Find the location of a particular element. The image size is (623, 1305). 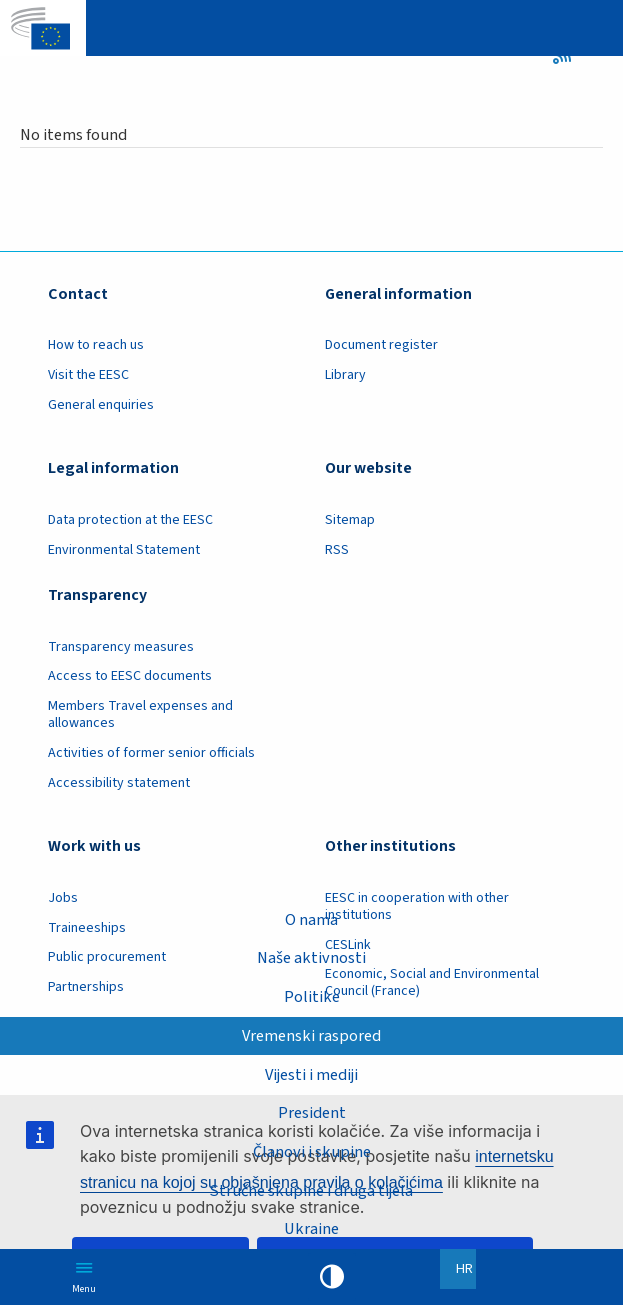

Ukraine is located at coordinates (311, 1229).